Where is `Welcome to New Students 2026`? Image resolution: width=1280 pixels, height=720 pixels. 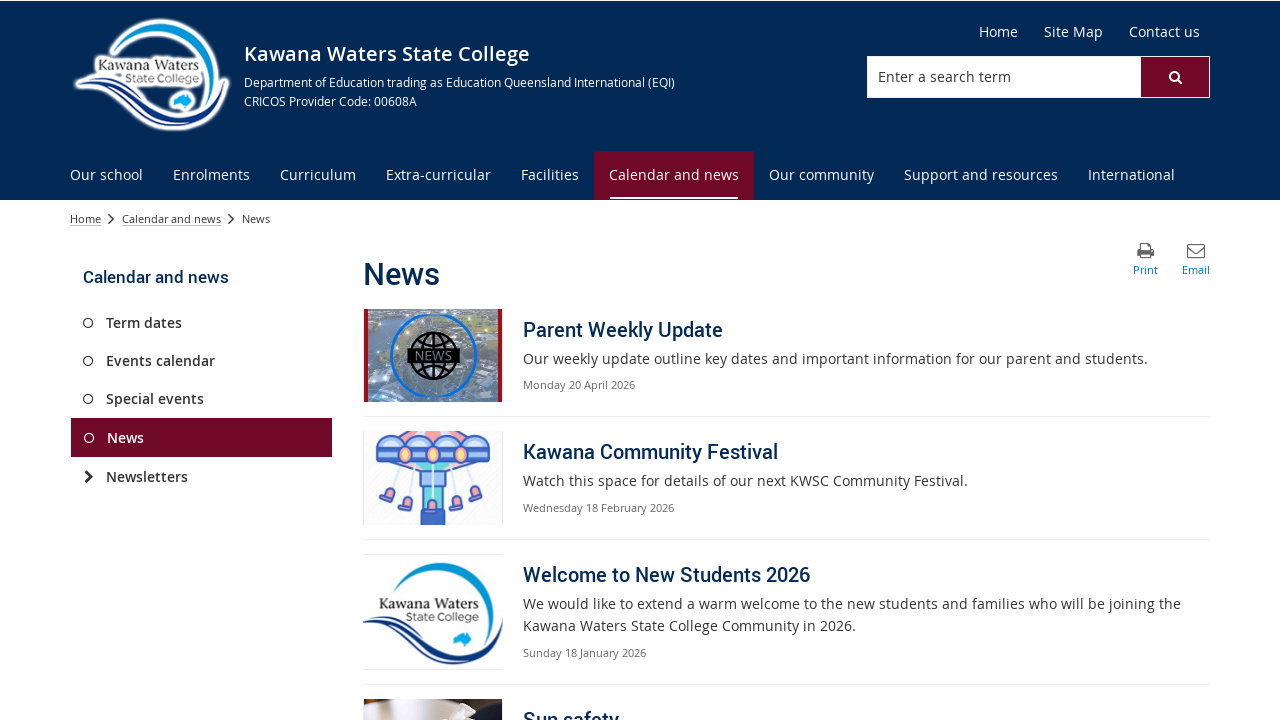 Welcome to New Students 2026 is located at coordinates (666, 574).